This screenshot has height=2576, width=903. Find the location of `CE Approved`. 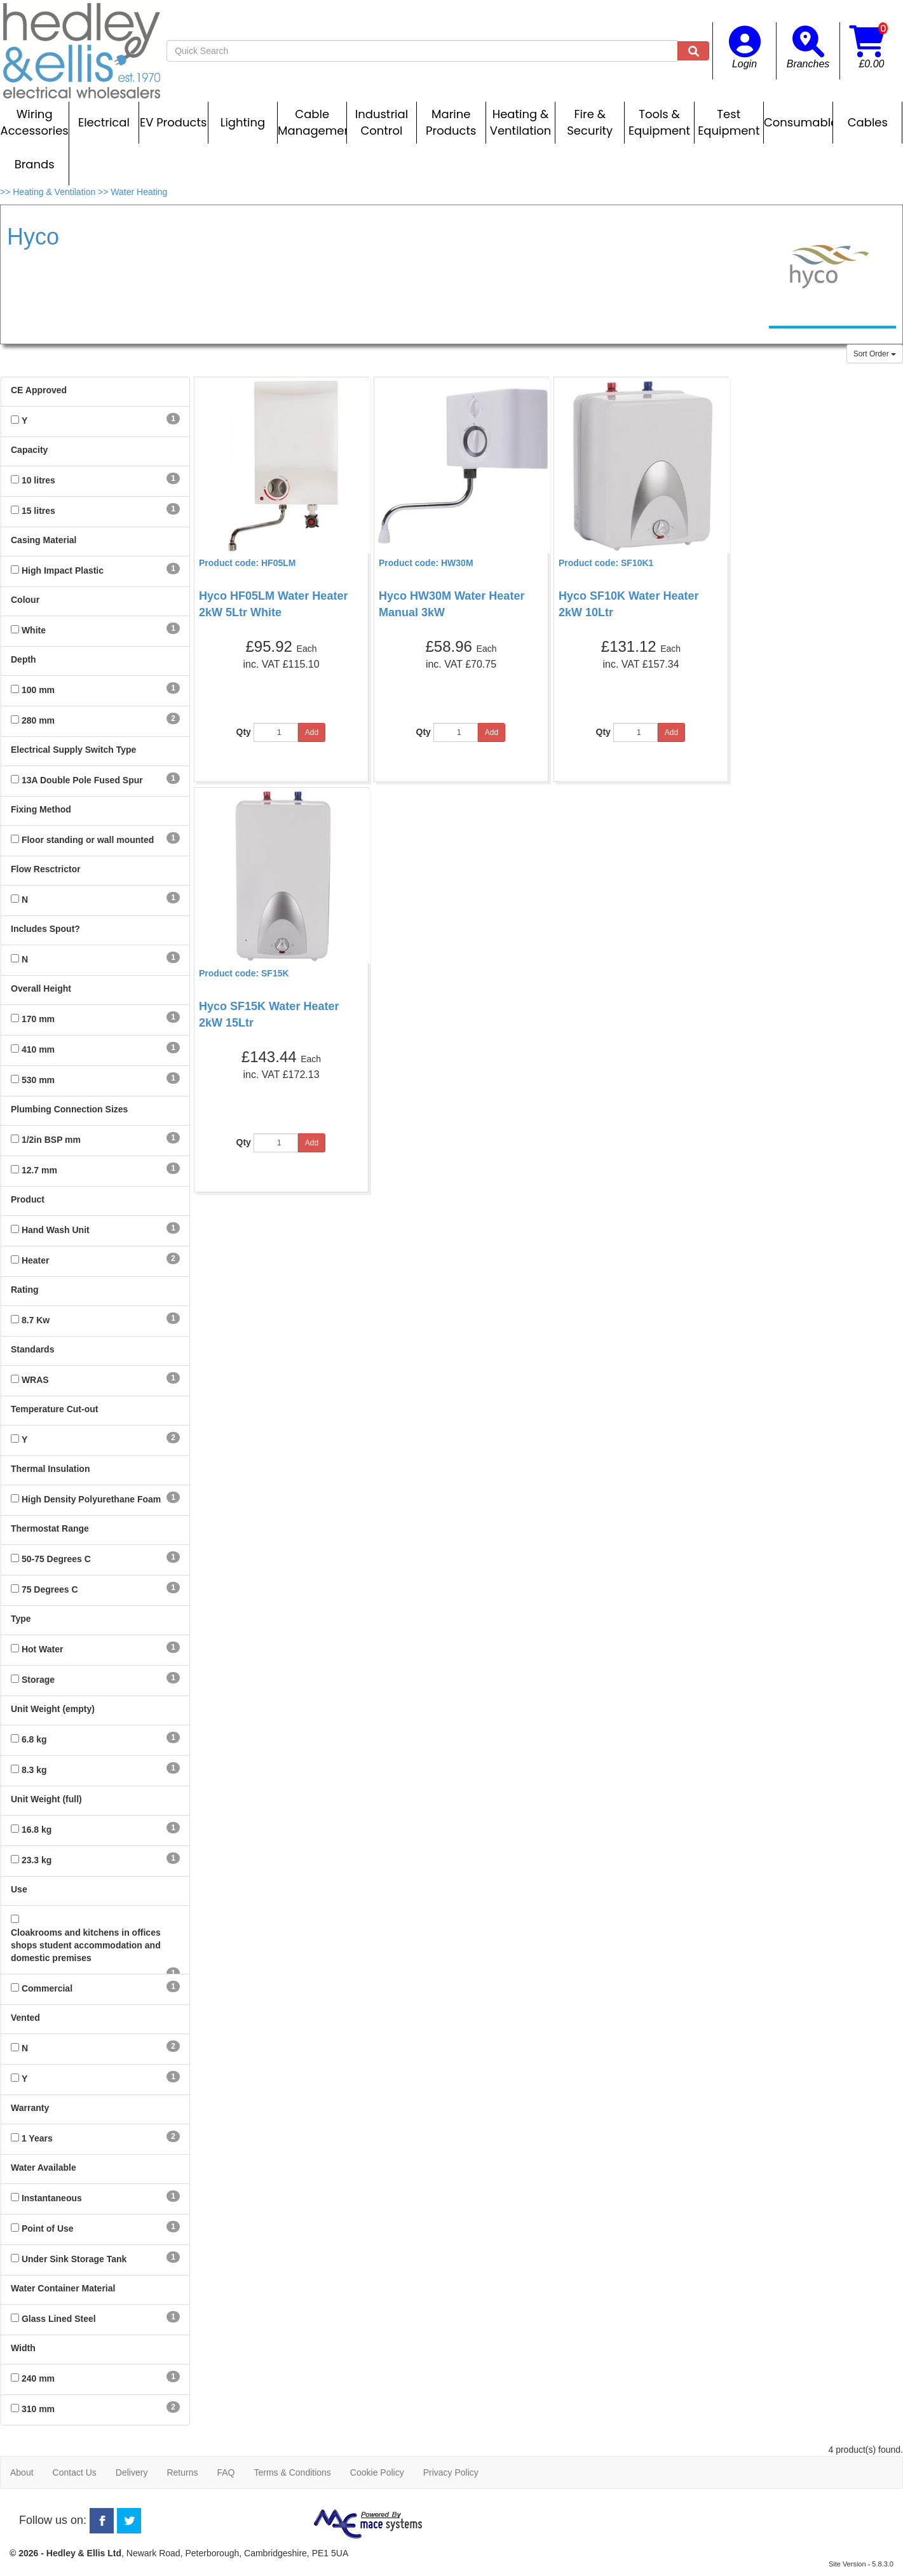

CE Approved is located at coordinates (39, 390).